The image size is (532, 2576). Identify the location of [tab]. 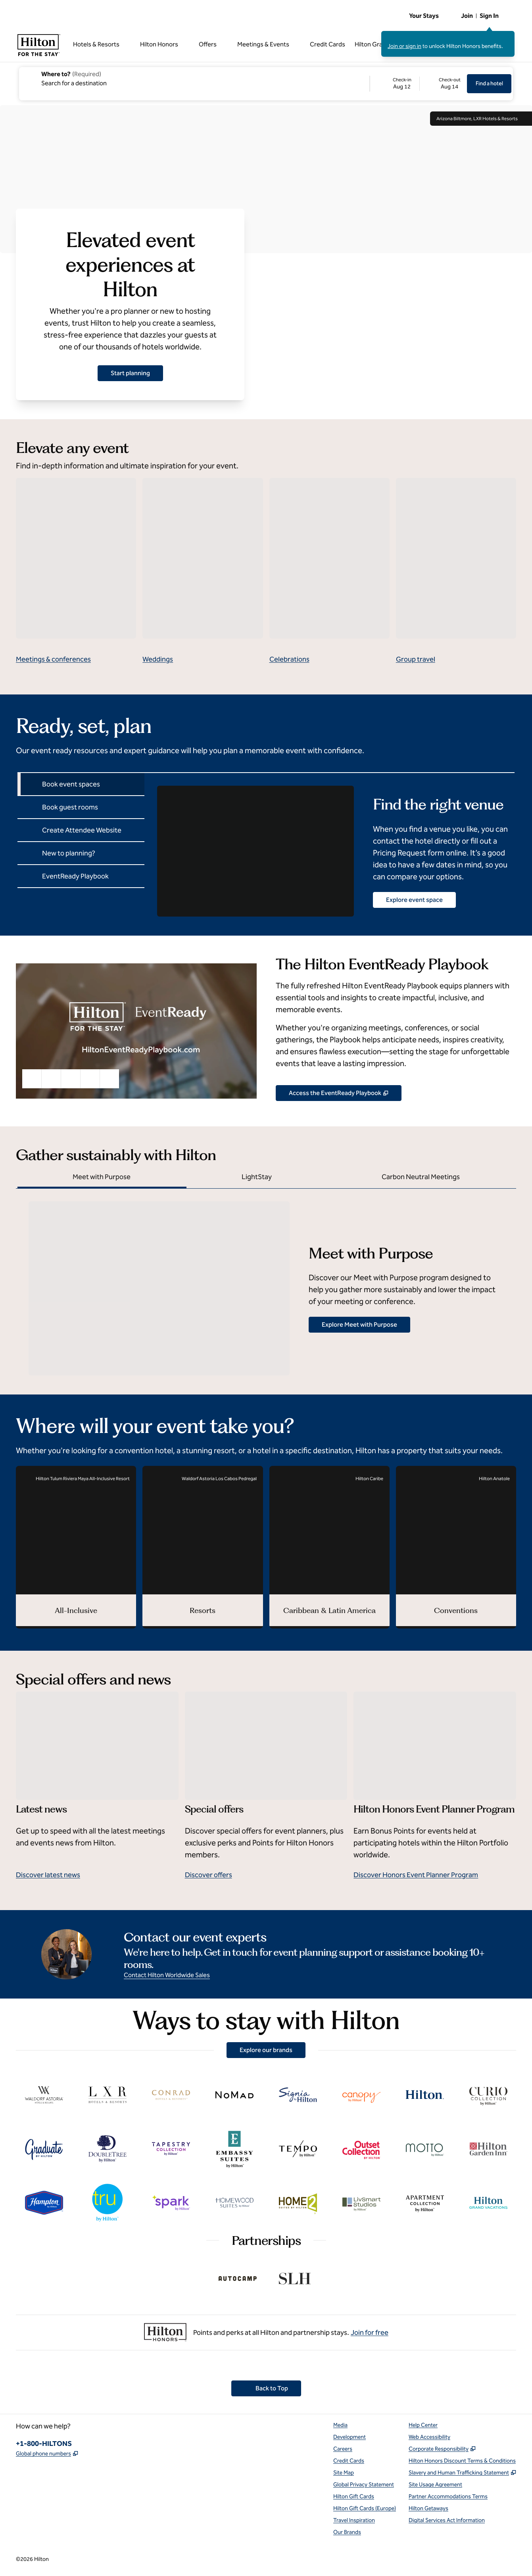
(80, 784).